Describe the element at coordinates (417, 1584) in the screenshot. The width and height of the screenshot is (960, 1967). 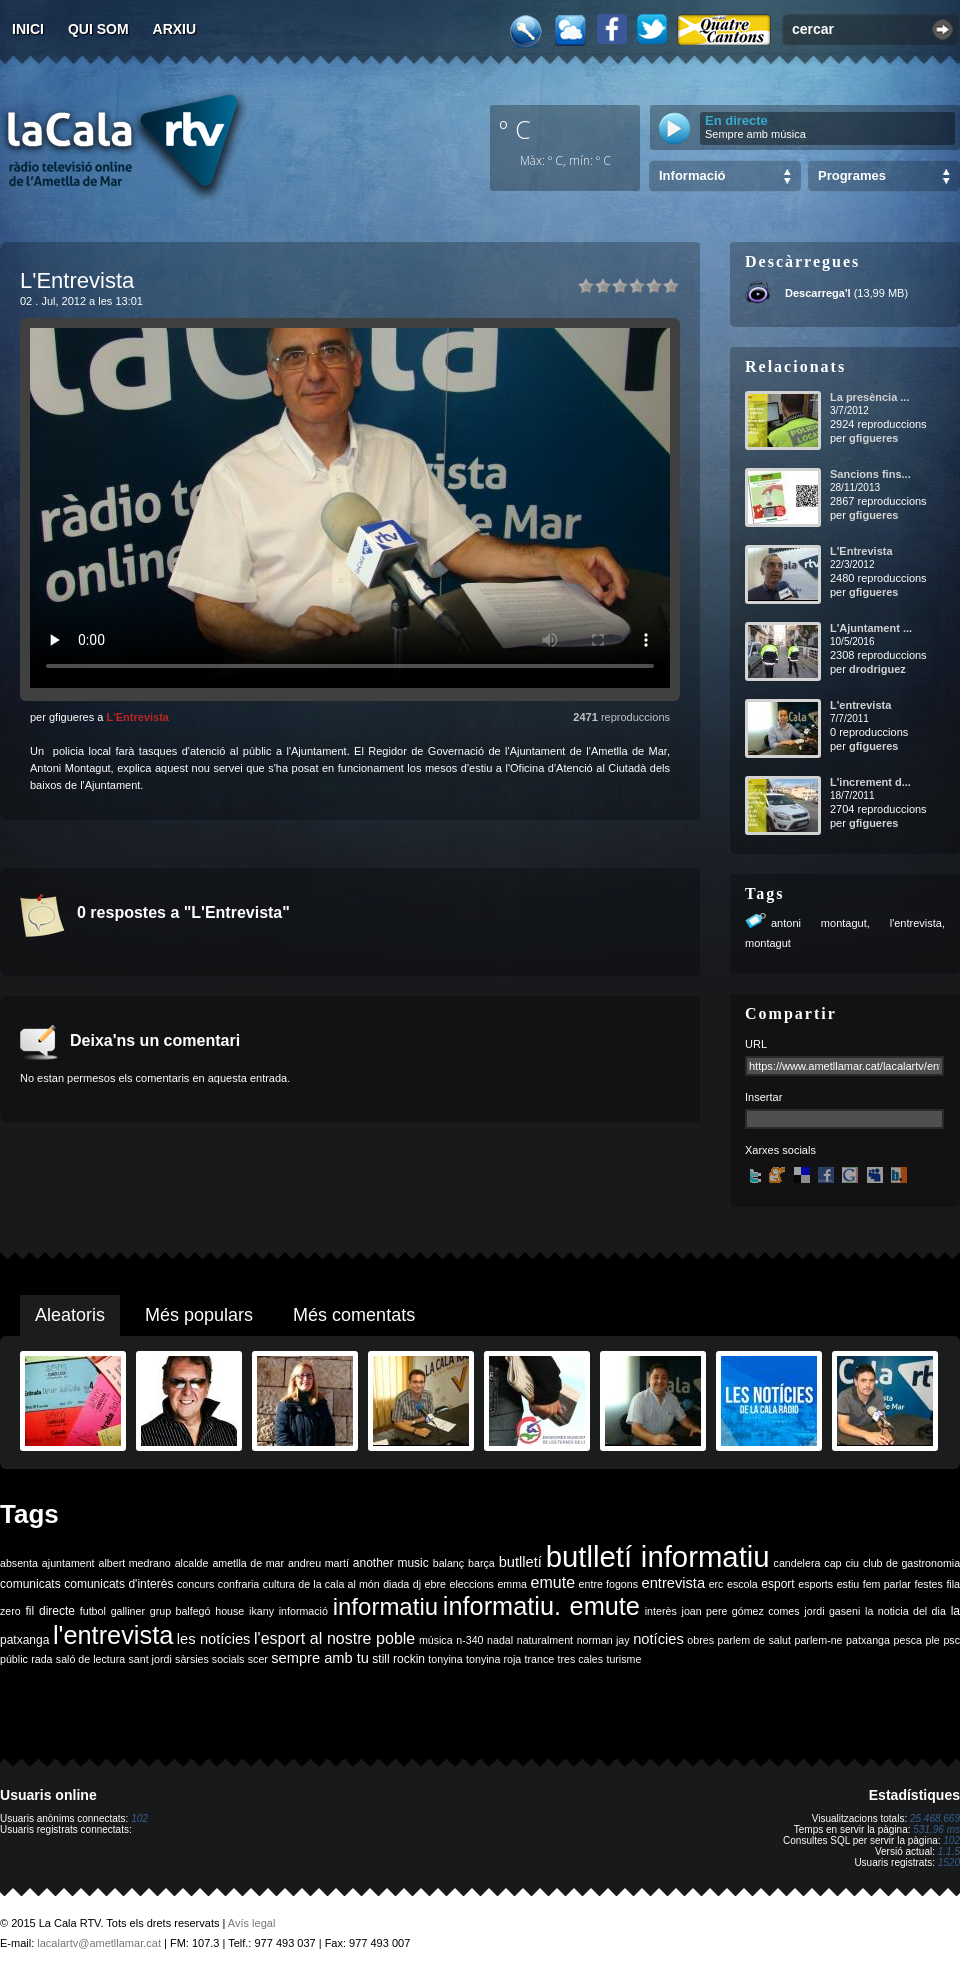
I see `dj` at that location.